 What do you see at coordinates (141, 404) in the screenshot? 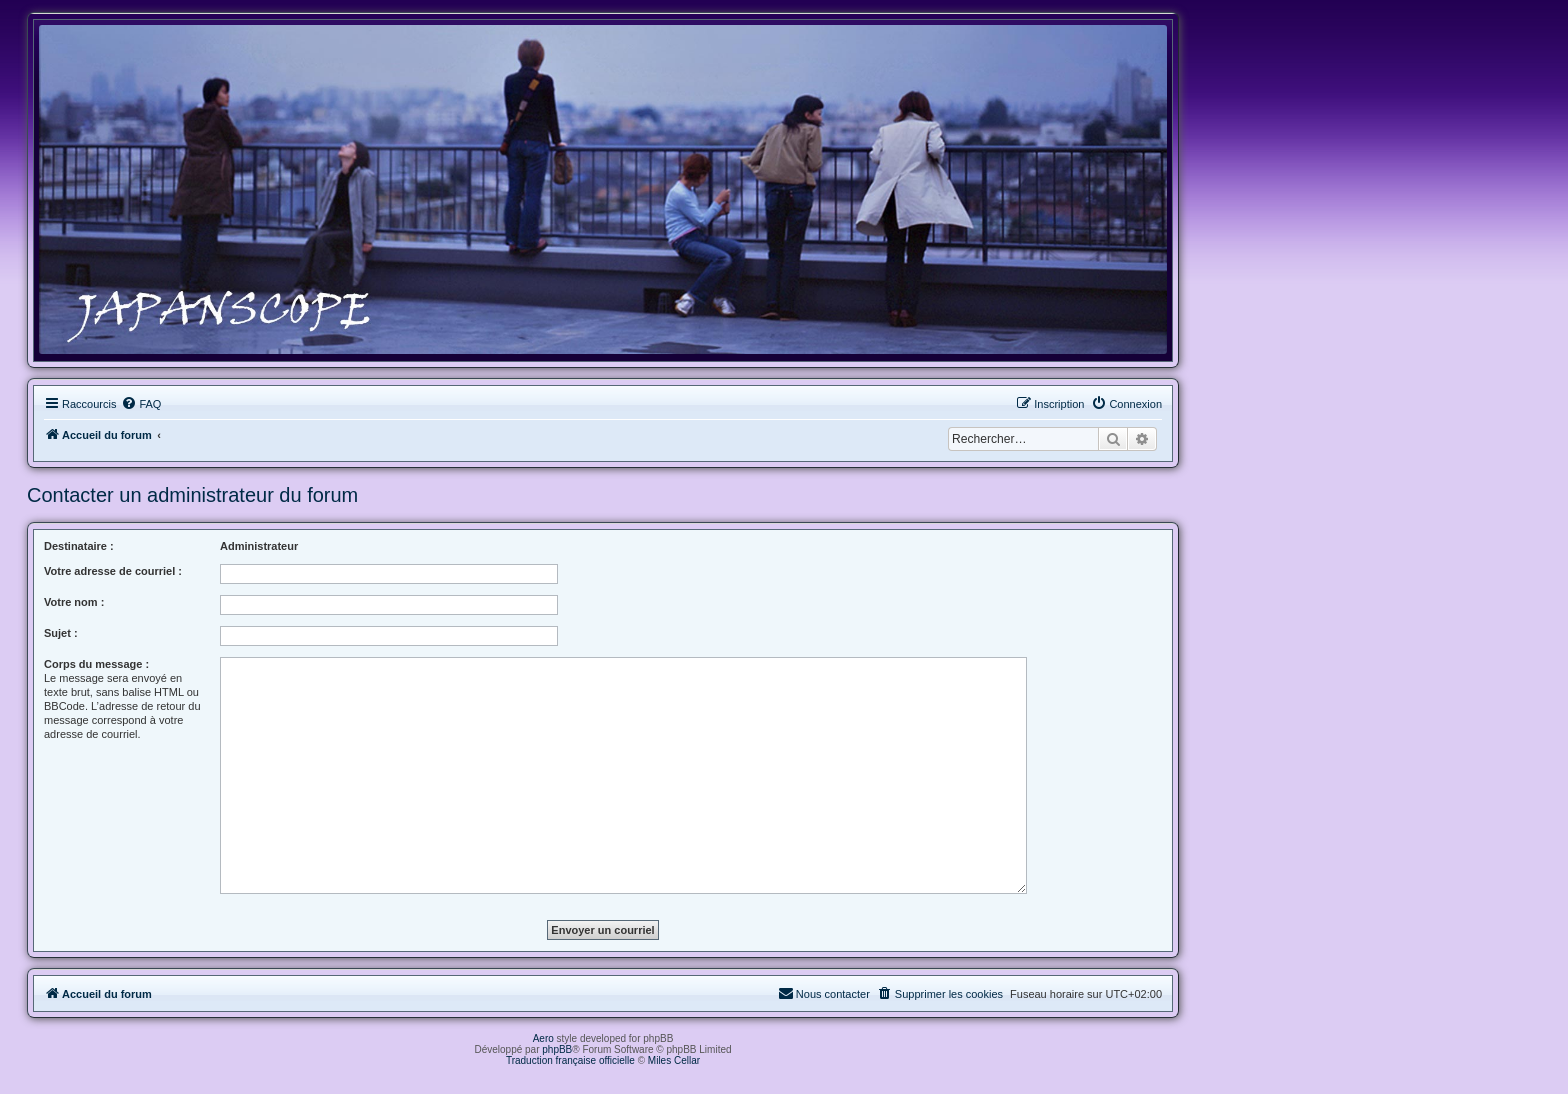
I see `[menuitem]` at bounding box center [141, 404].